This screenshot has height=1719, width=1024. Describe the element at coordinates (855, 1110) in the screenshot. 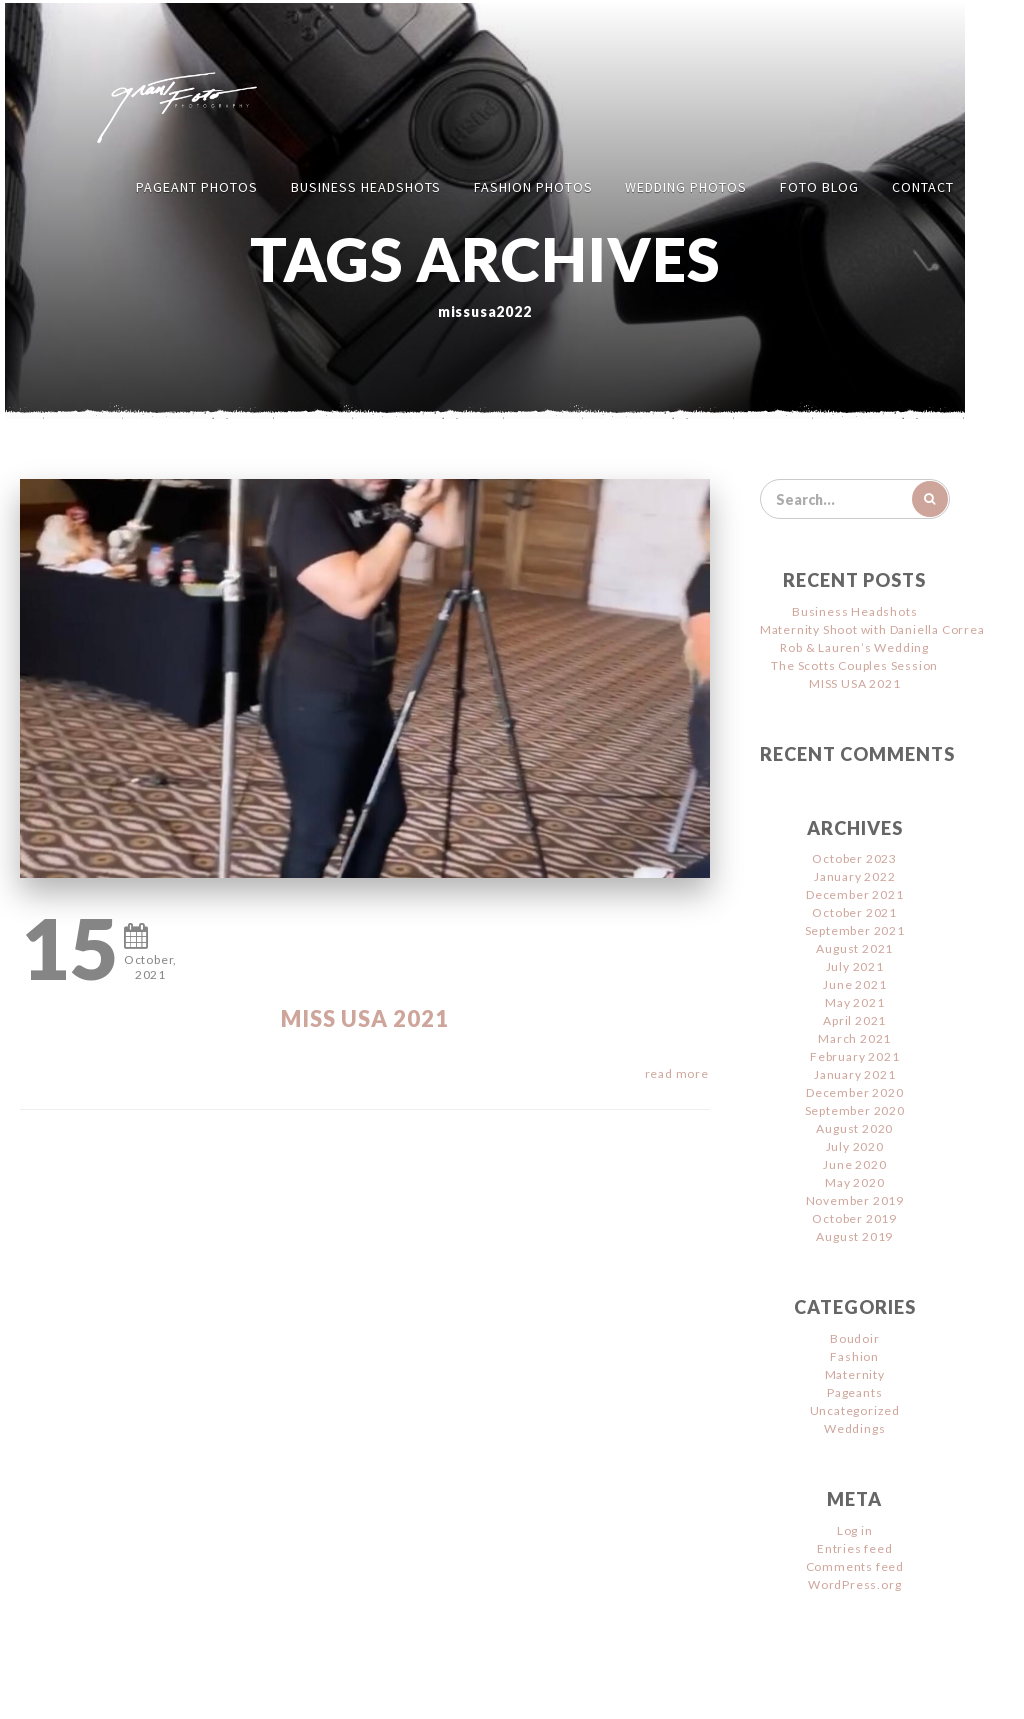

I see `September 2020` at that location.